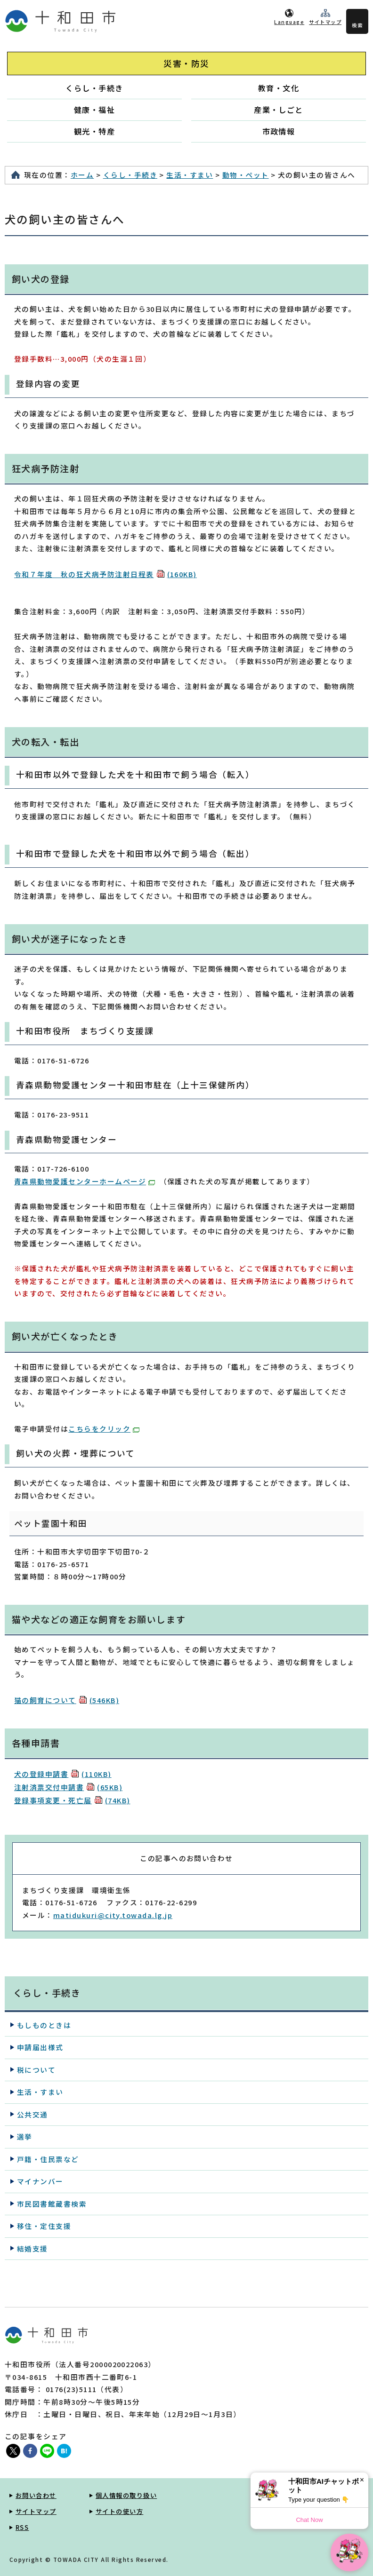 This screenshot has height=2576, width=373. What do you see at coordinates (40, 2181) in the screenshot?
I see `マイナンバー` at bounding box center [40, 2181].